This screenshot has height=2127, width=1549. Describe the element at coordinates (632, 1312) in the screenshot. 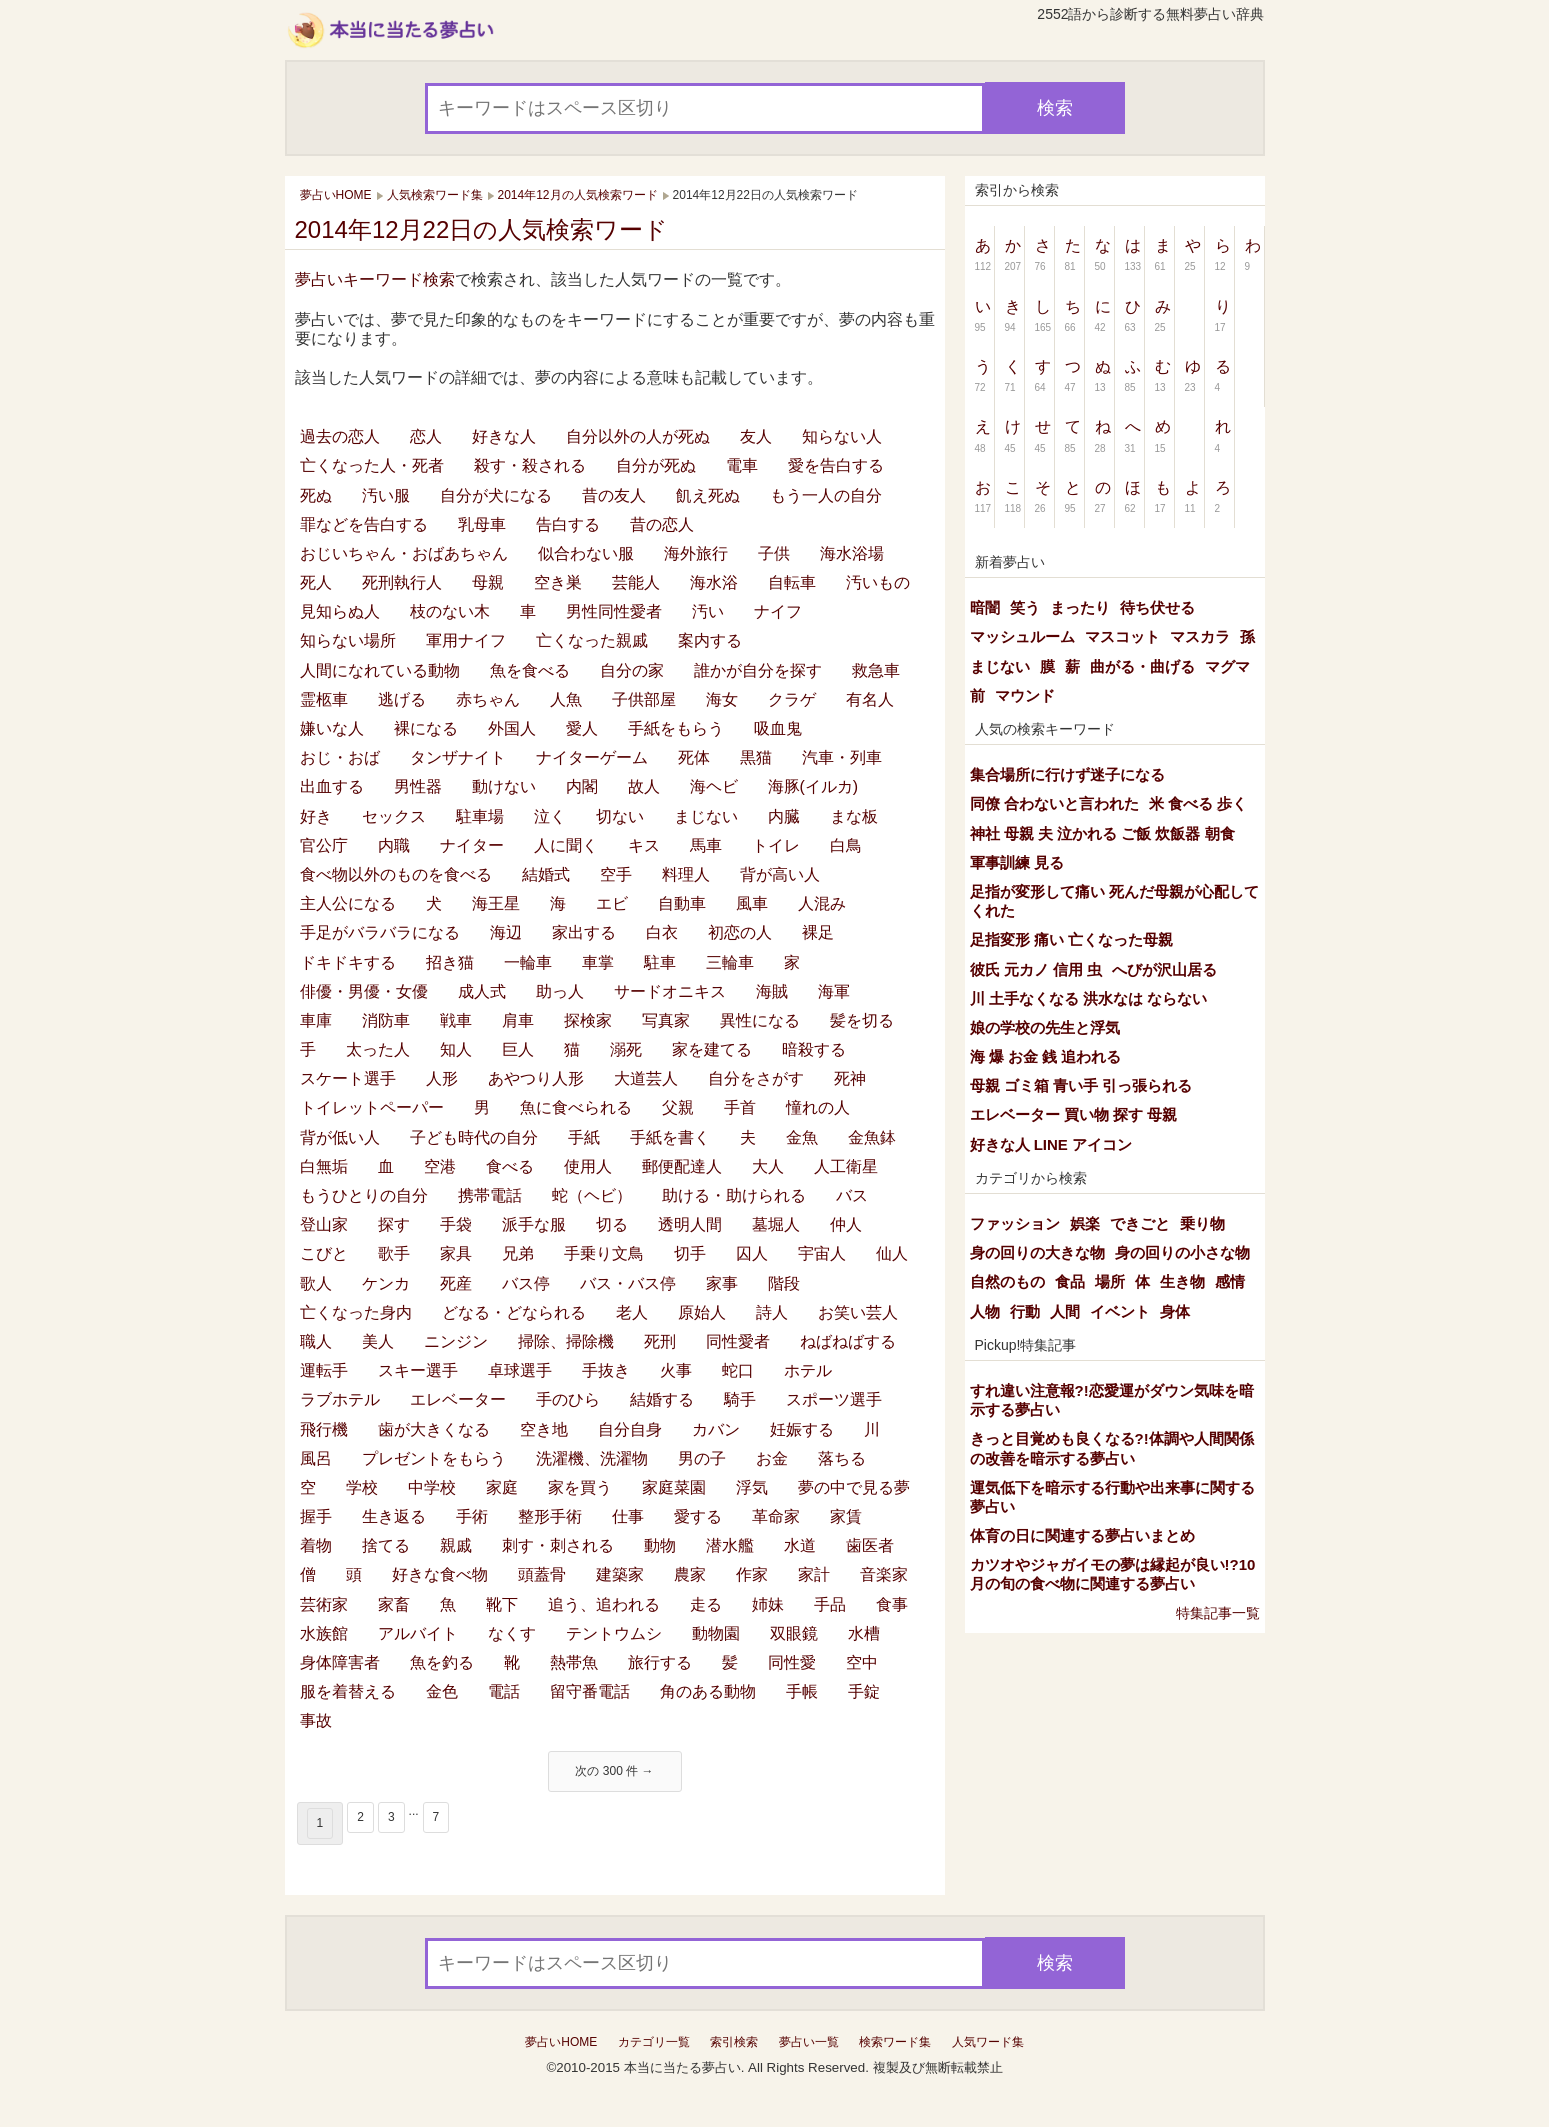

I see `老人` at that location.